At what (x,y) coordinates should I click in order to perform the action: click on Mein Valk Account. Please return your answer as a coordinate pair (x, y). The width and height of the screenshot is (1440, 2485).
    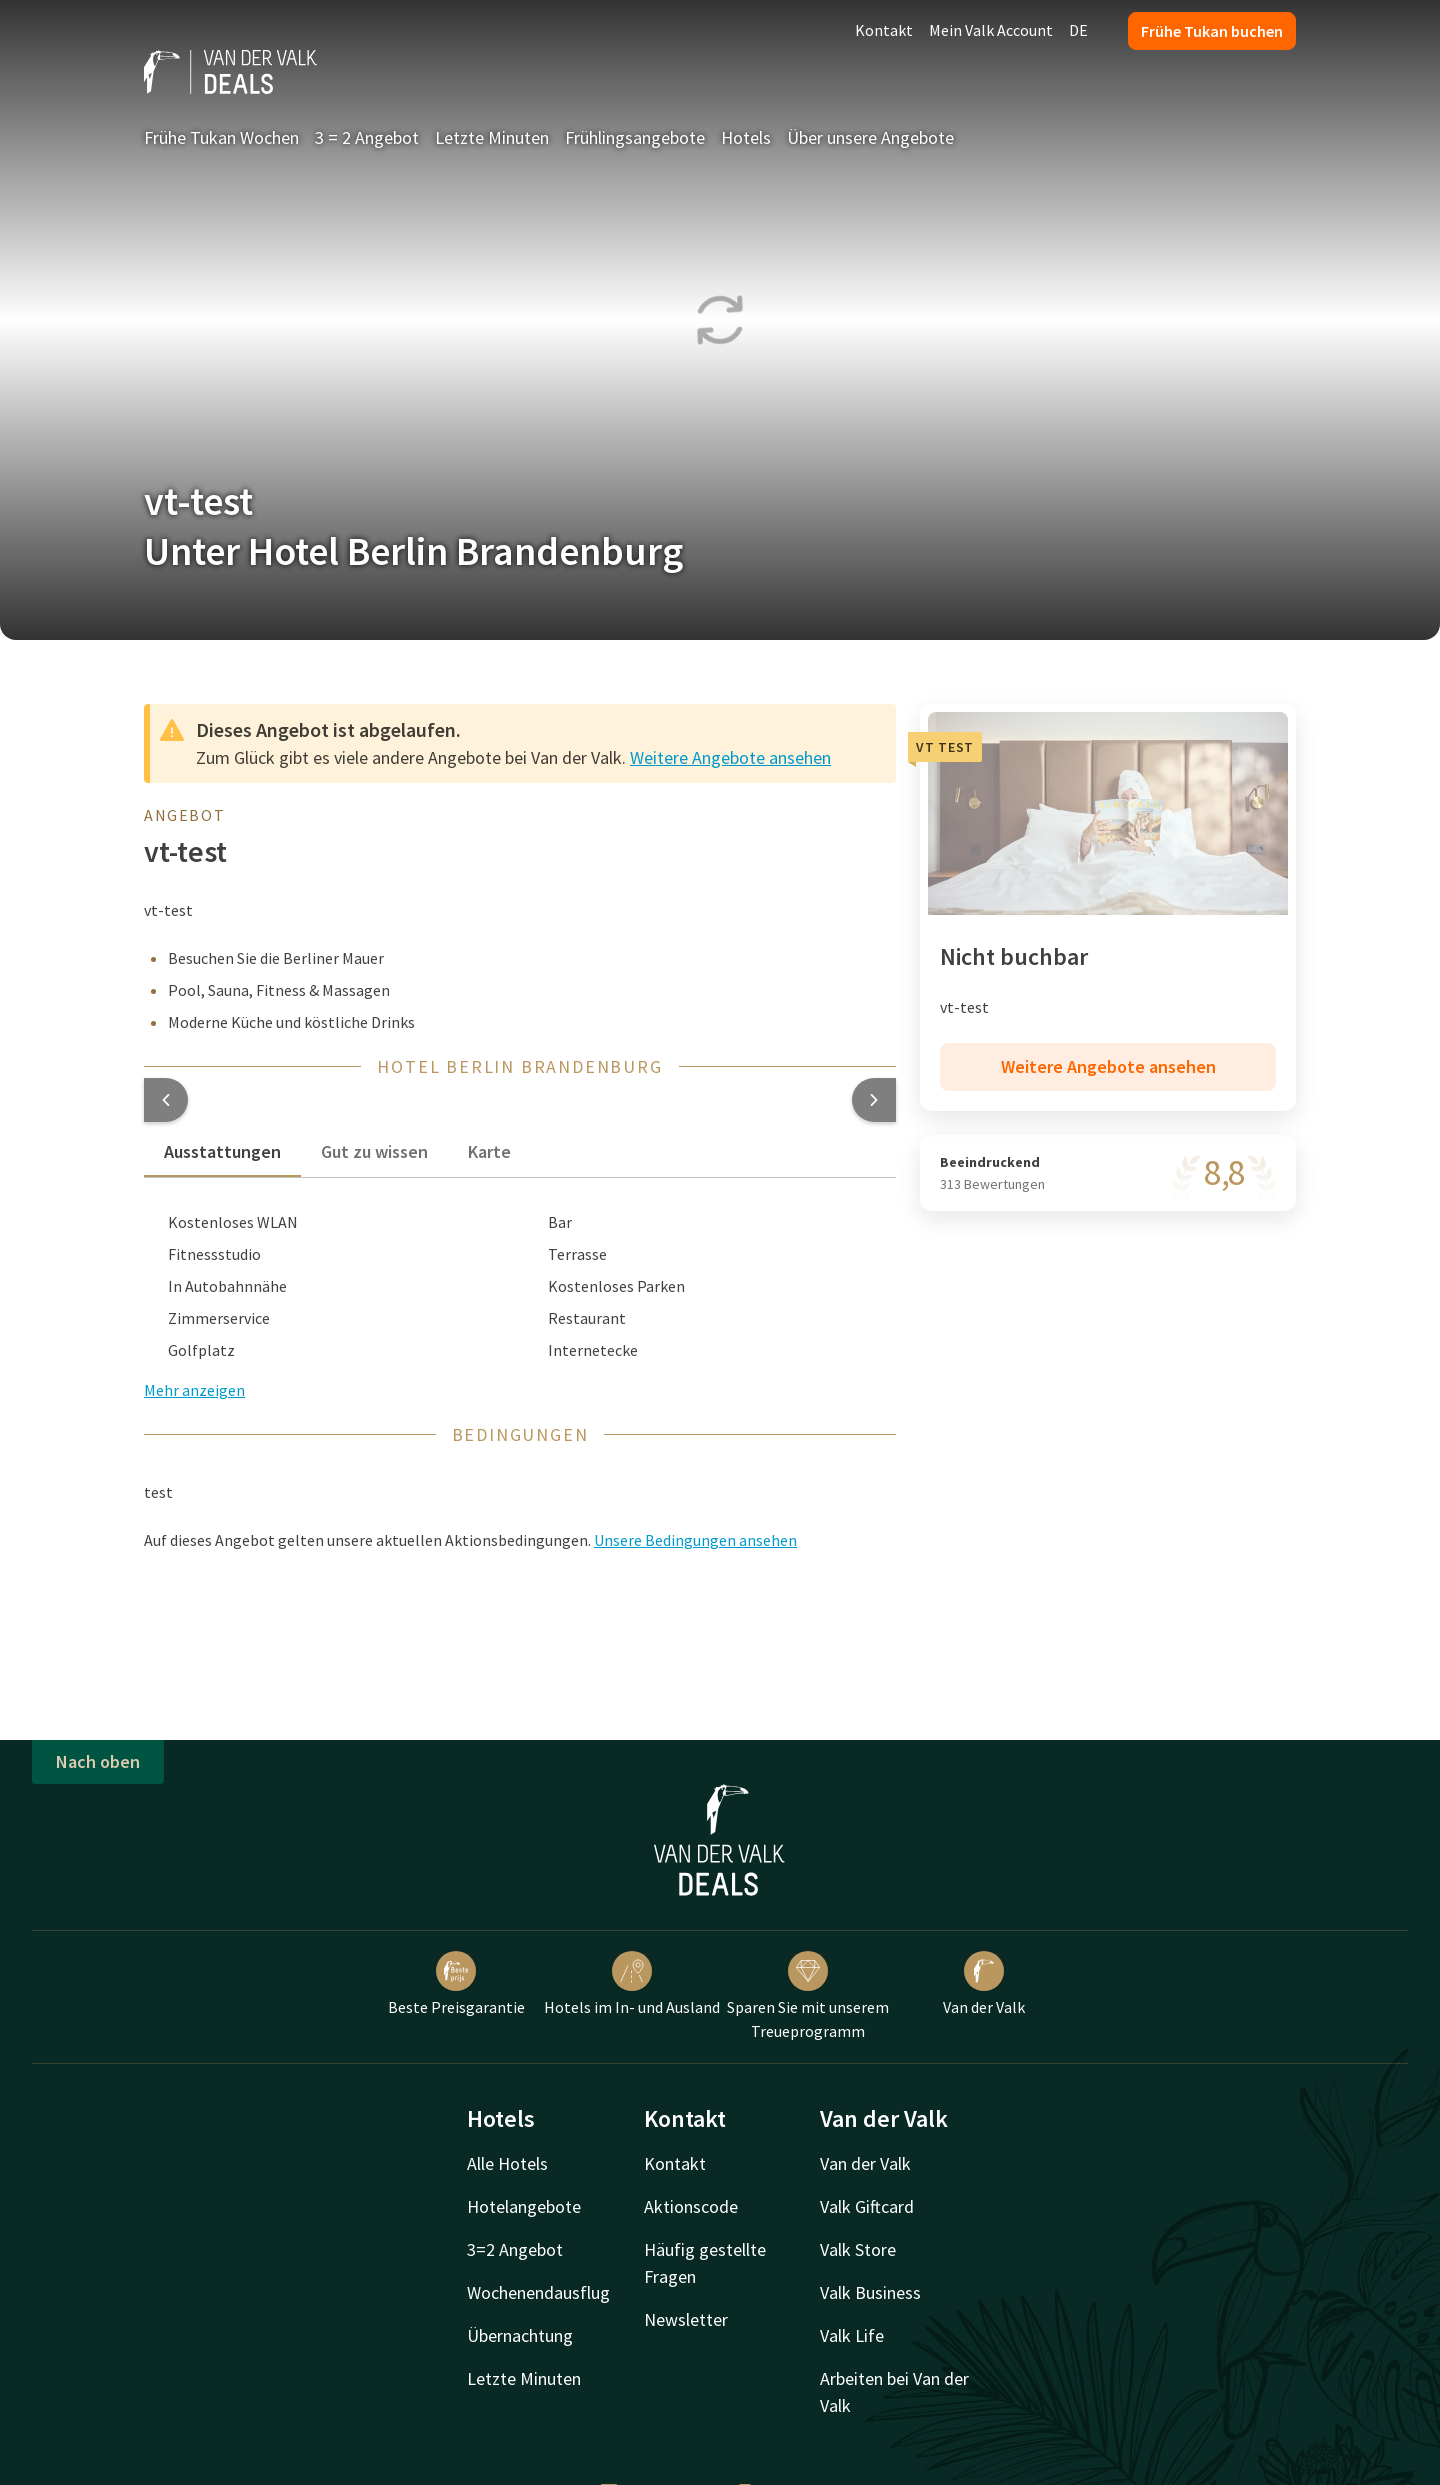
    Looking at the image, I should click on (991, 30).